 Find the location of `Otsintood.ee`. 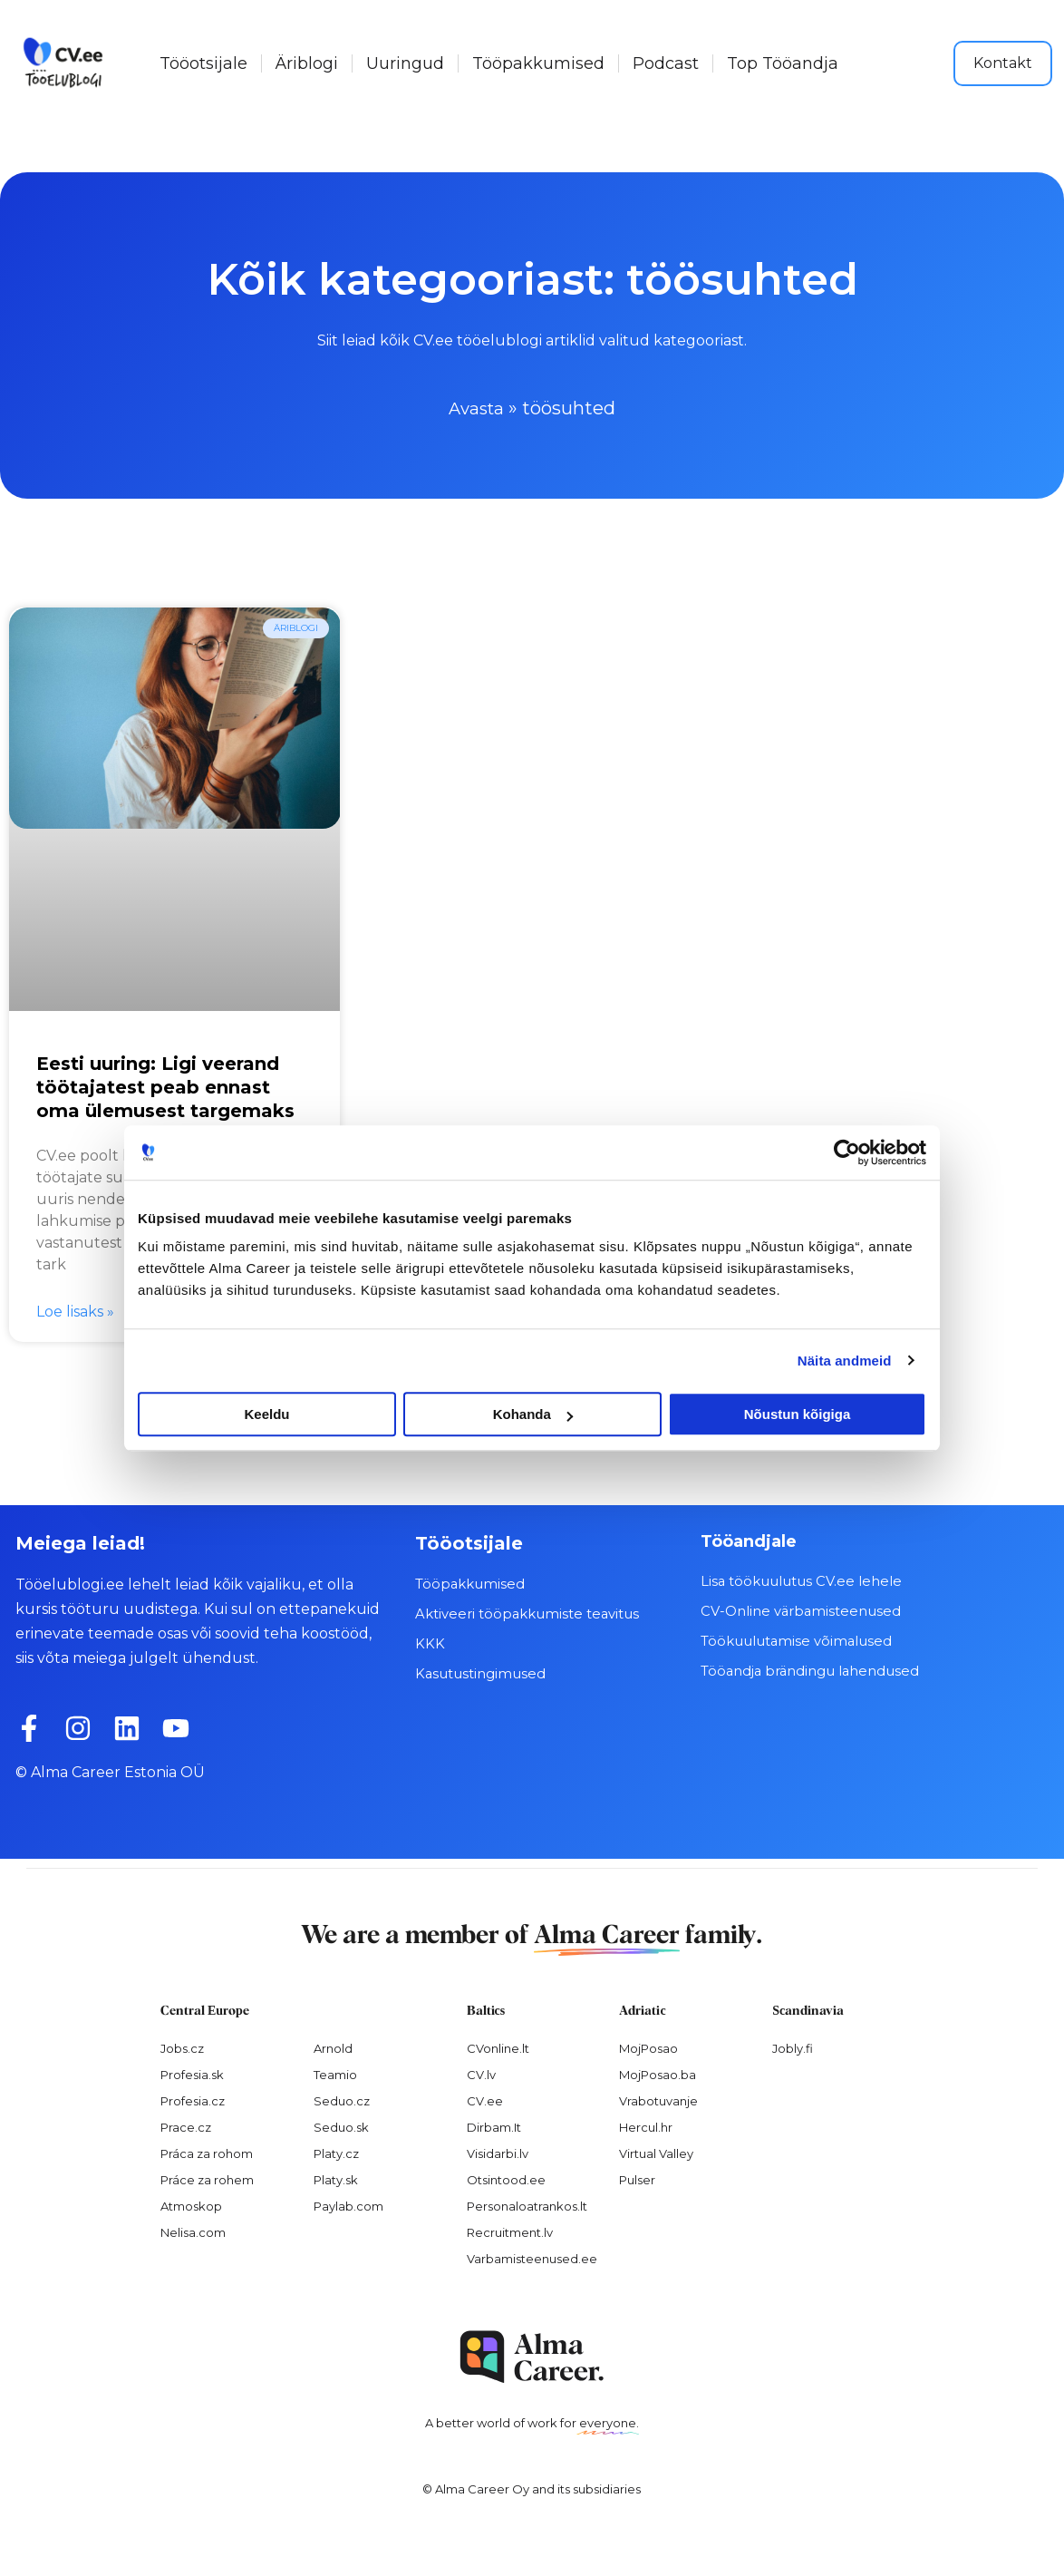

Otsintood.ee is located at coordinates (506, 2178).